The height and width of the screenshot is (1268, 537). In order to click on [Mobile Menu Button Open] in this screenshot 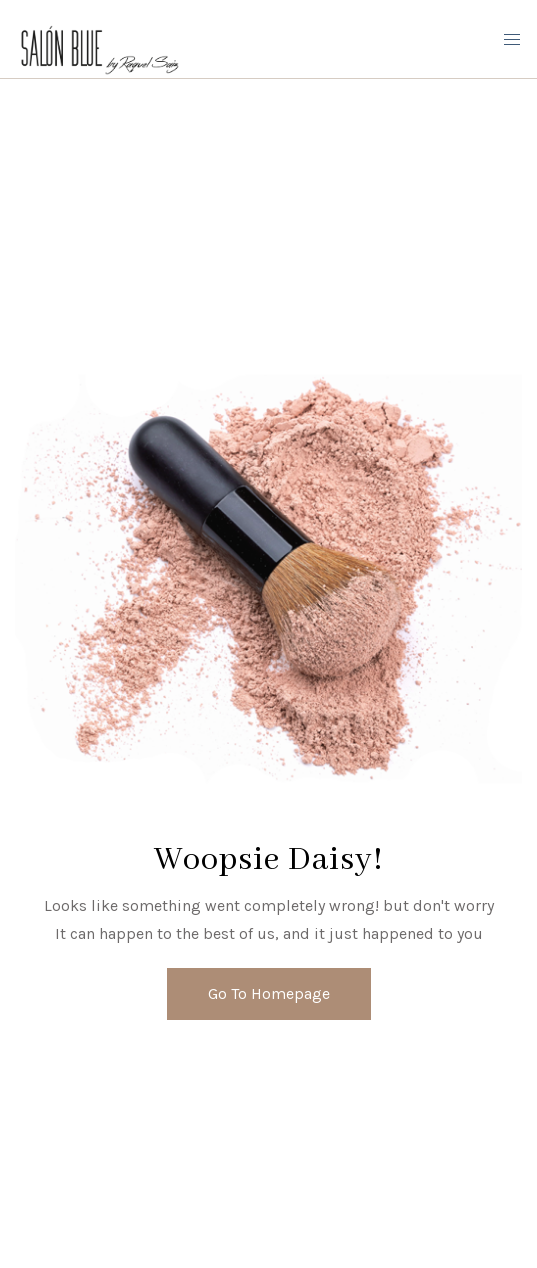, I will do `click(512, 40)`.